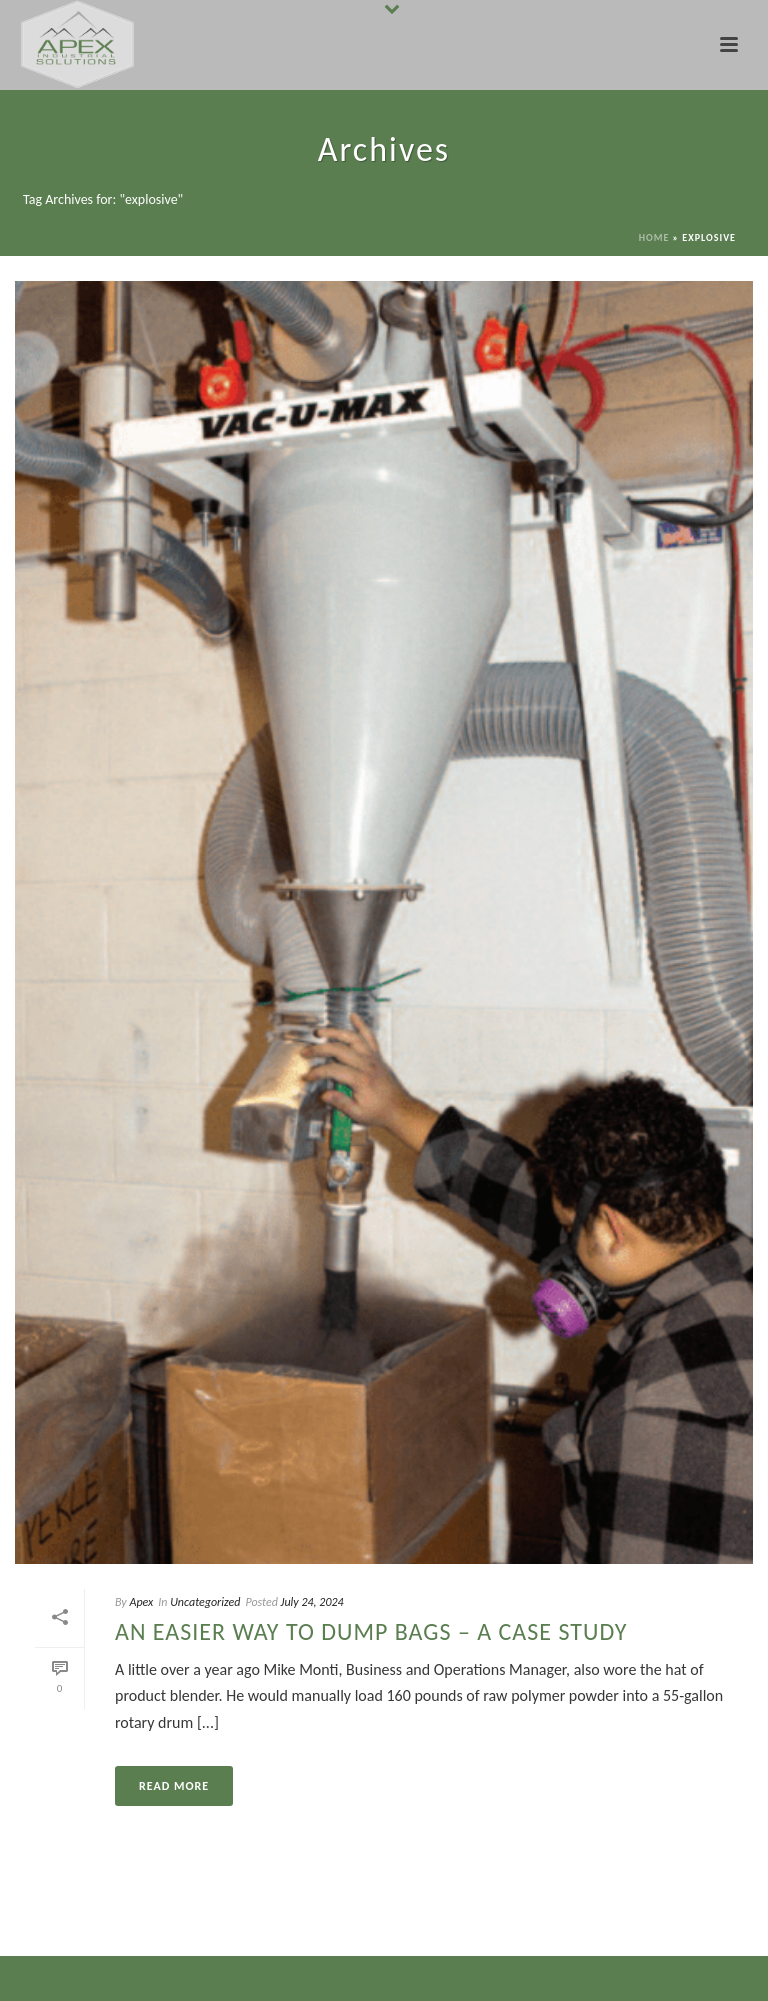 This screenshot has width=768, height=2001. What do you see at coordinates (654, 237) in the screenshot?
I see `Home` at bounding box center [654, 237].